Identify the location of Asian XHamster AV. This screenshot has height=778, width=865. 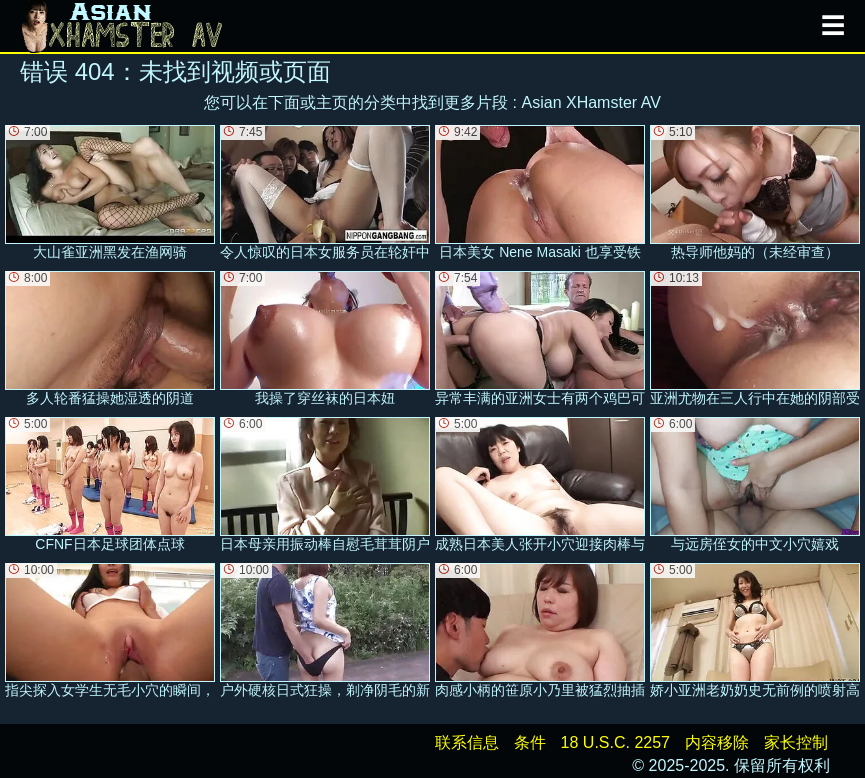
(591, 102).